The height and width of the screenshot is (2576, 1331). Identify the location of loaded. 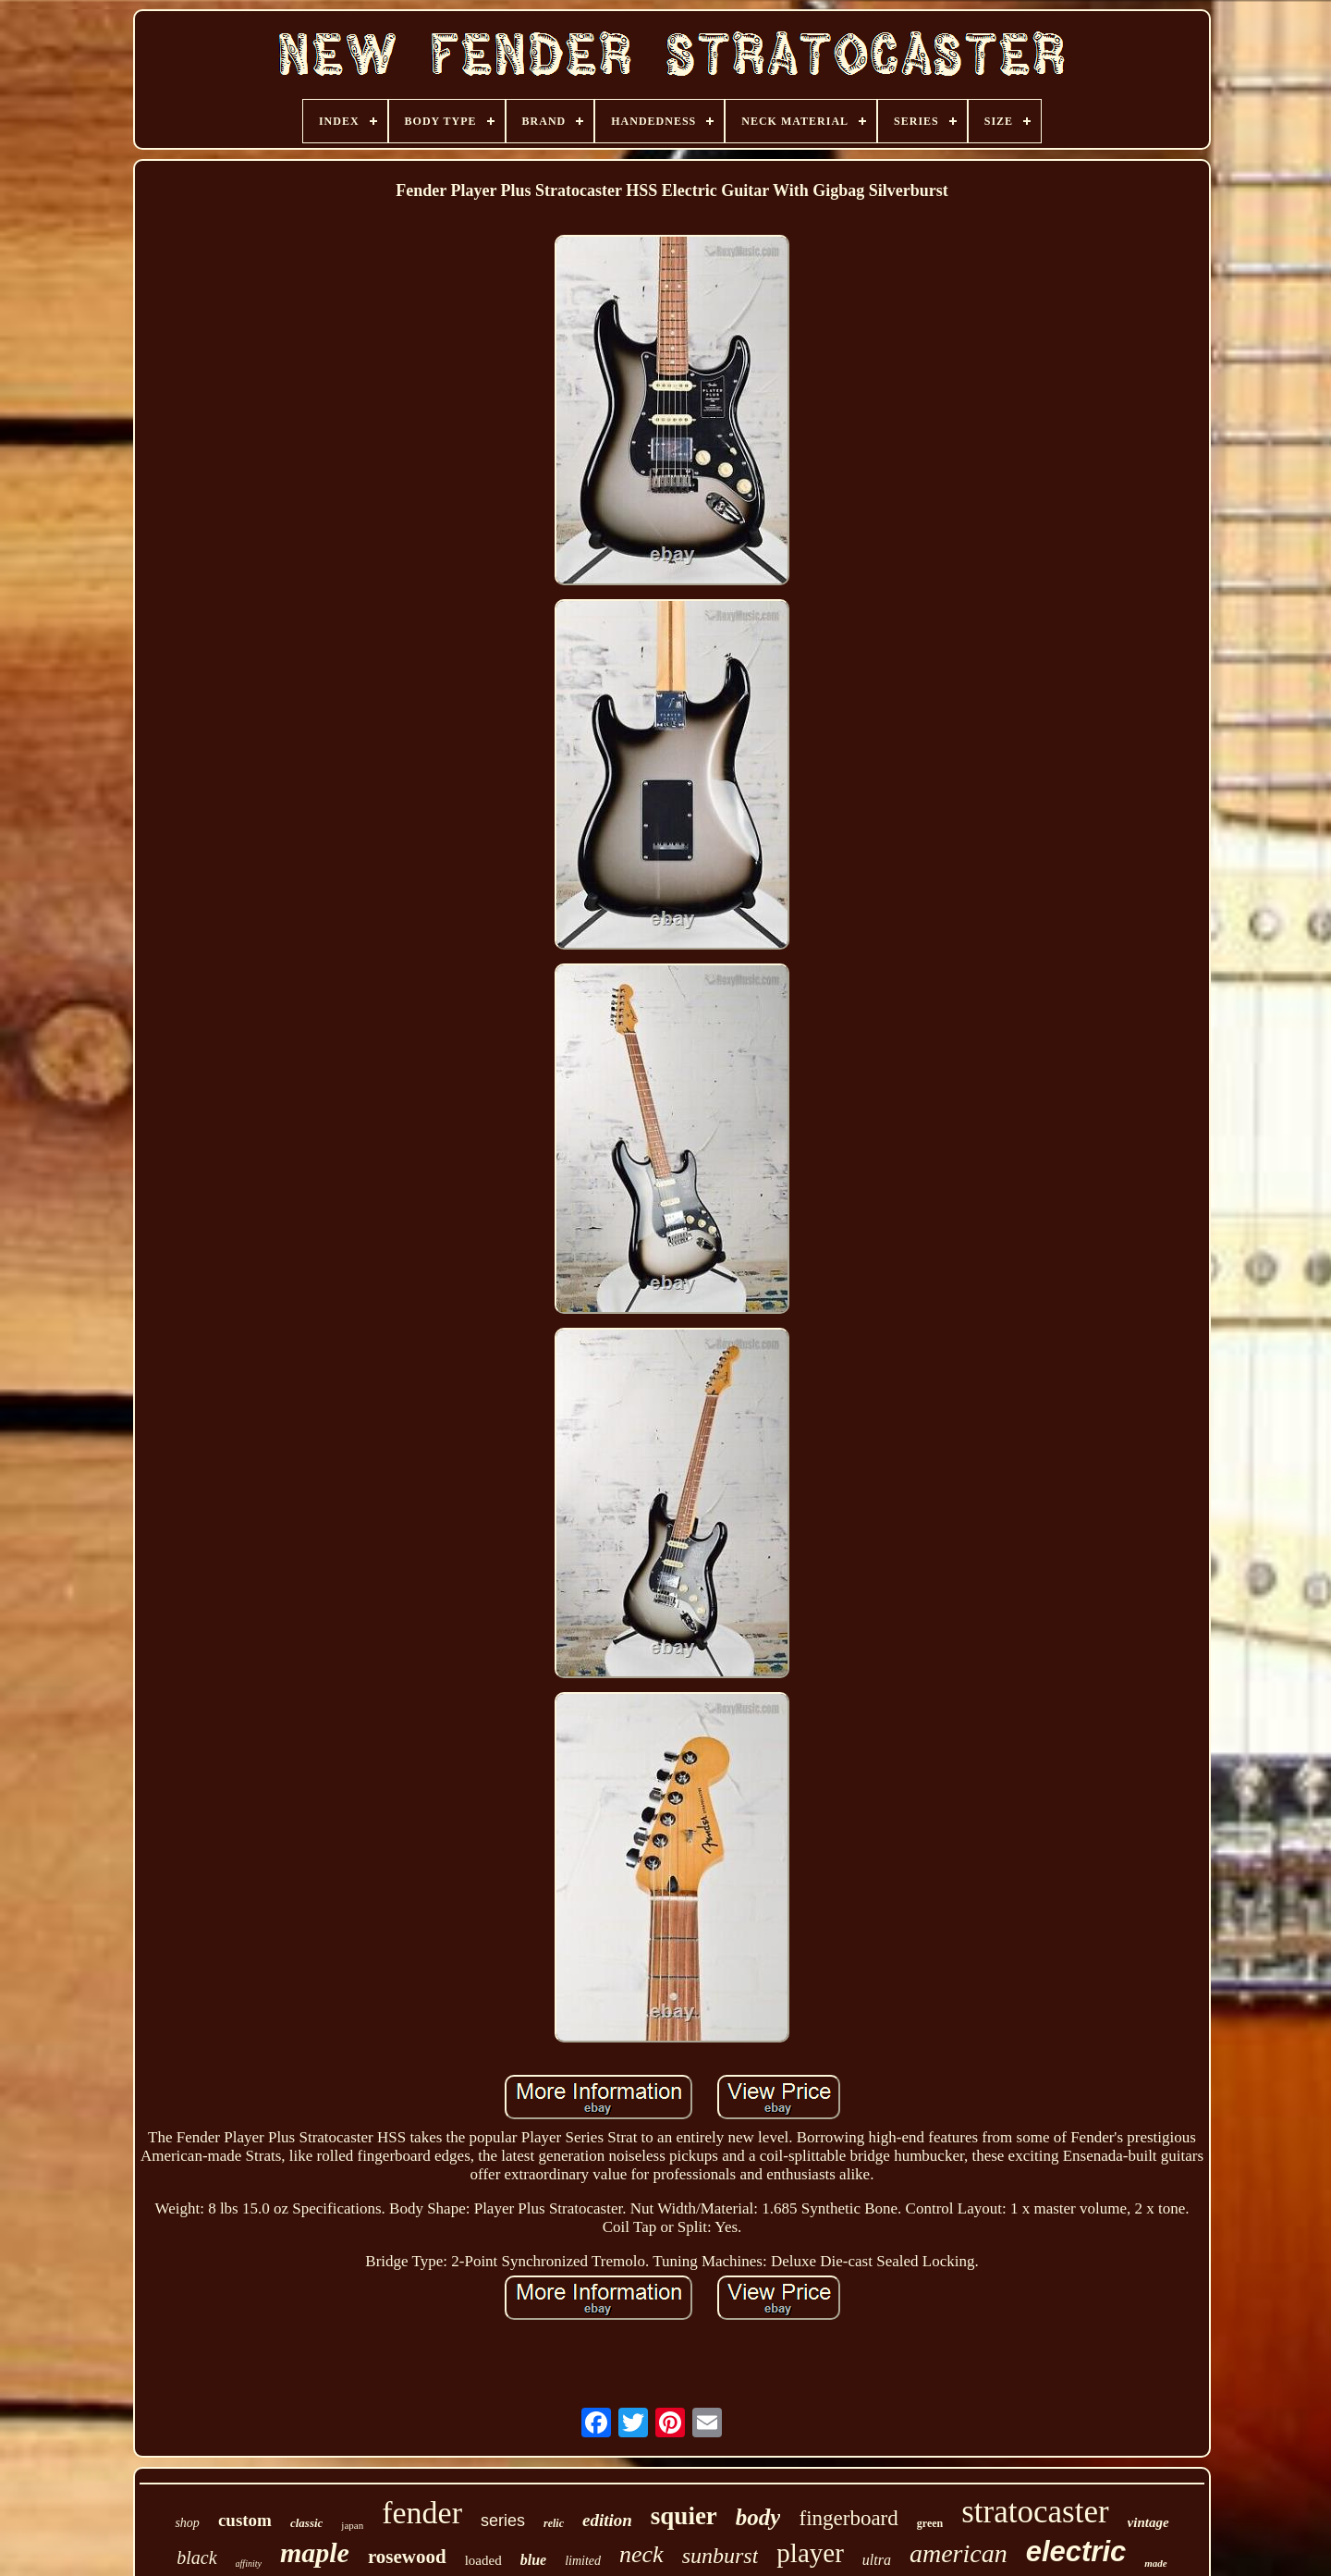
(483, 2560).